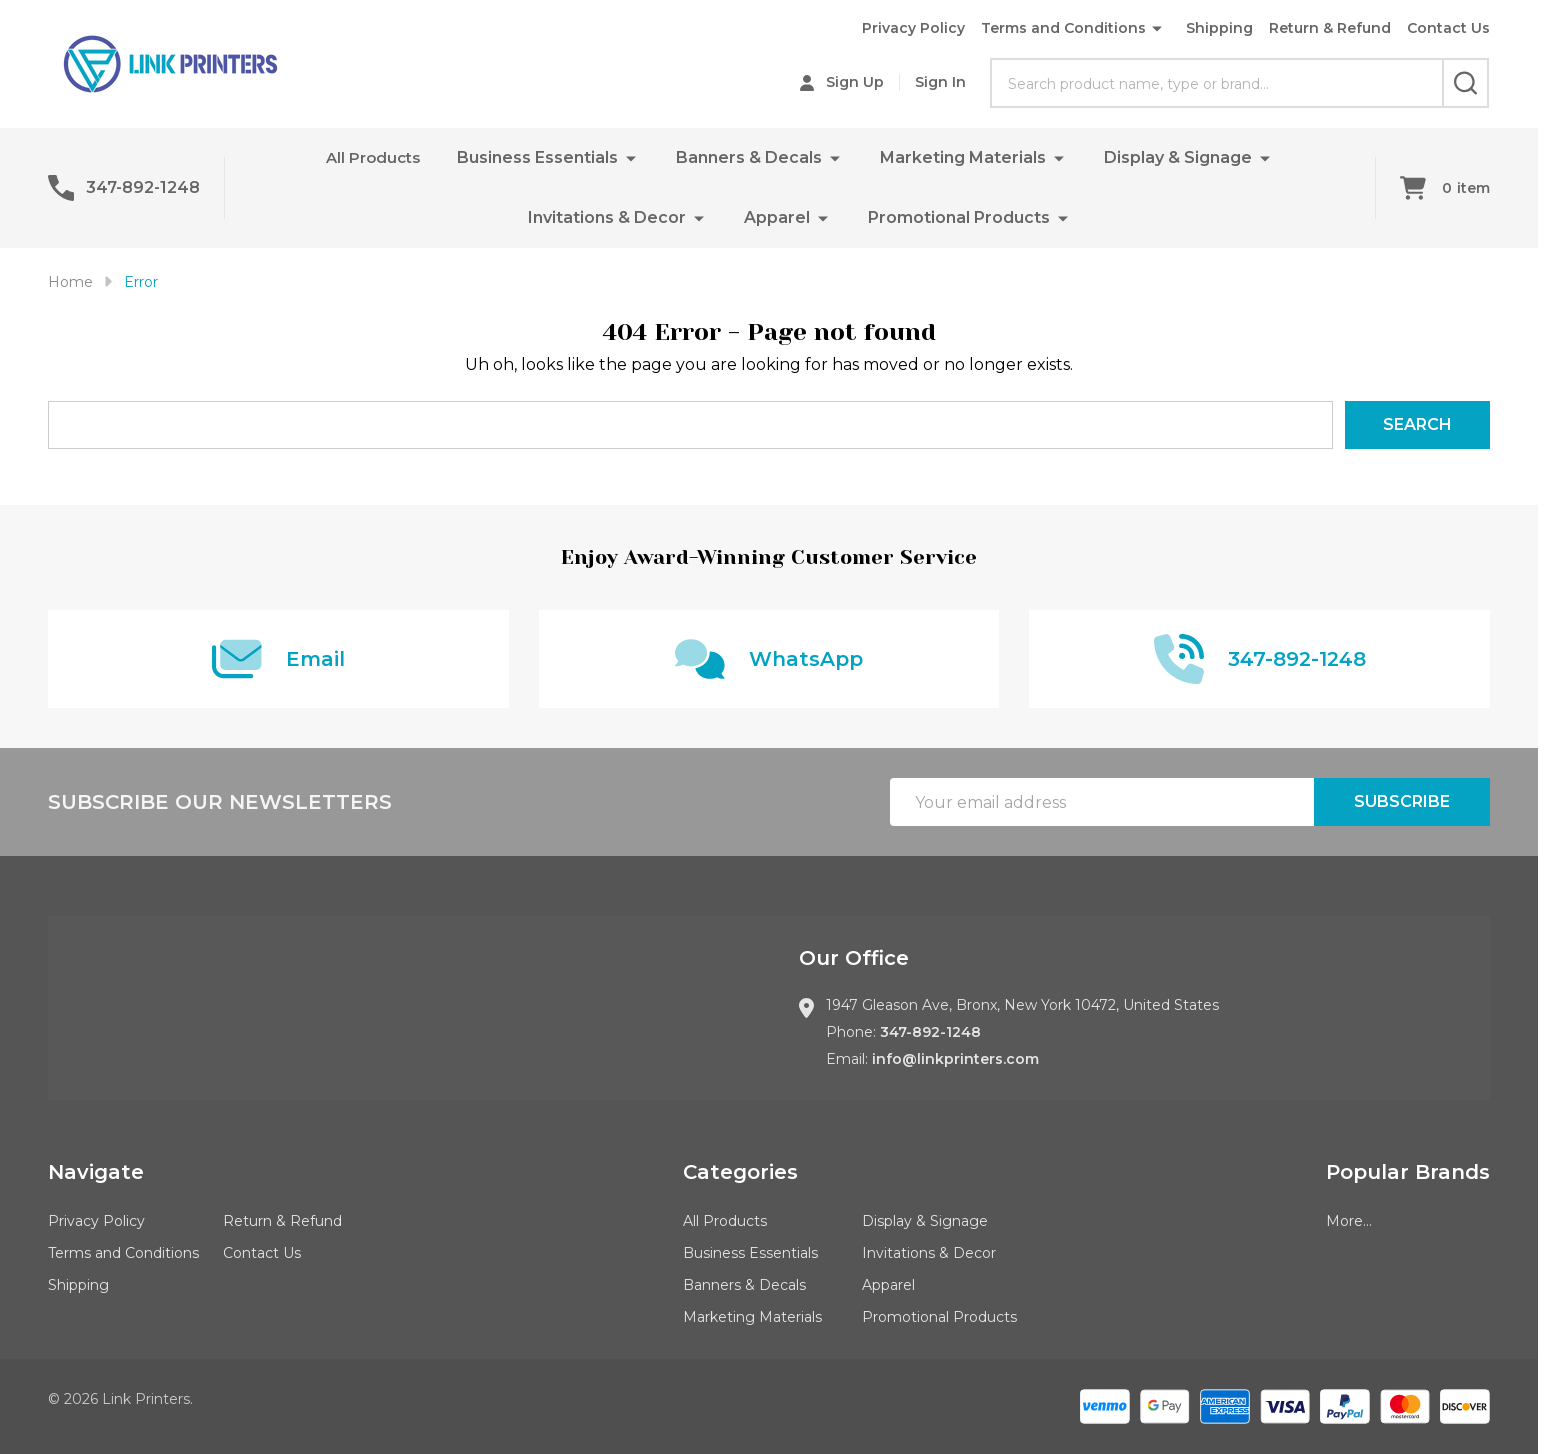 Image resolution: width=1553 pixels, height=1454 pixels. Describe the element at coordinates (965, 157) in the screenshot. I see `Marketing Materials` at that location.